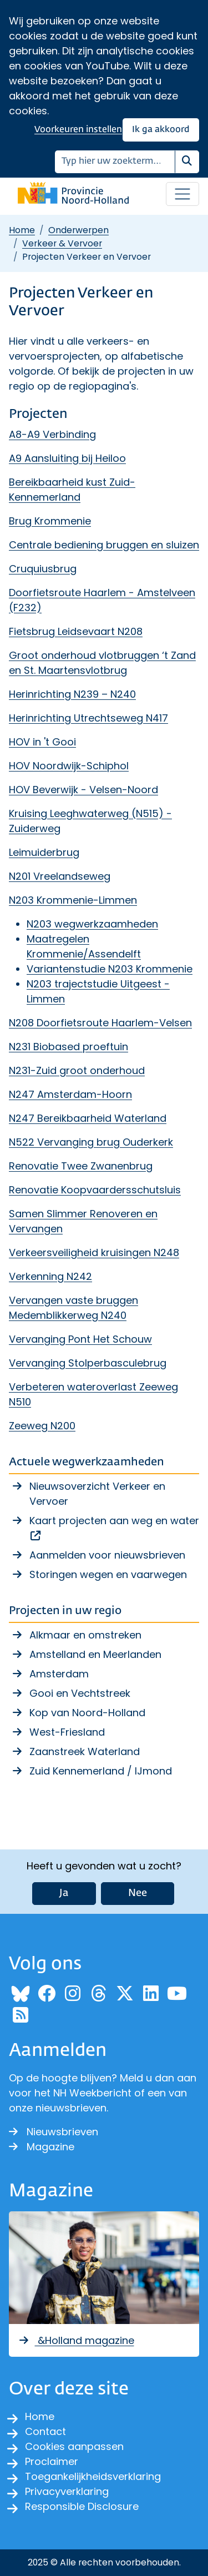  I want to click on &Holland magazine, so click(76, 2340).